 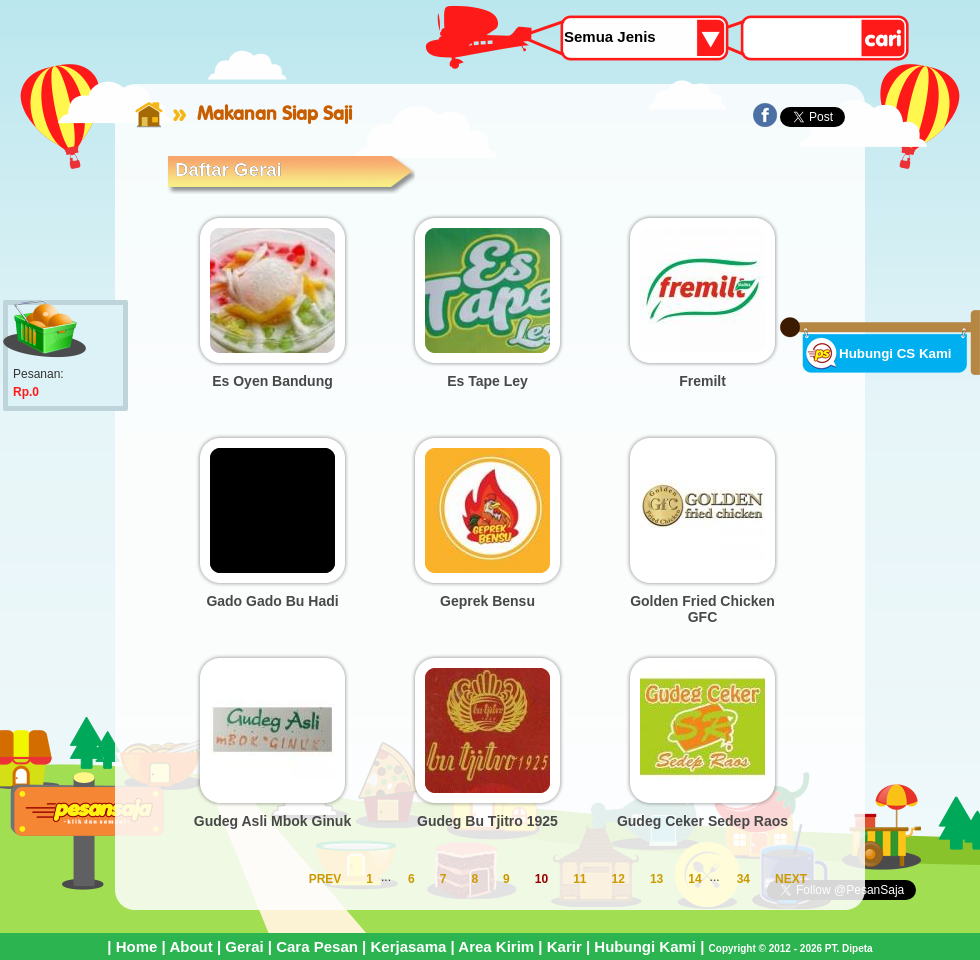 What do you see at coordinates (408, 946) in the screenshot?
I see `Kerjasama` at bounding box center [408, 946].